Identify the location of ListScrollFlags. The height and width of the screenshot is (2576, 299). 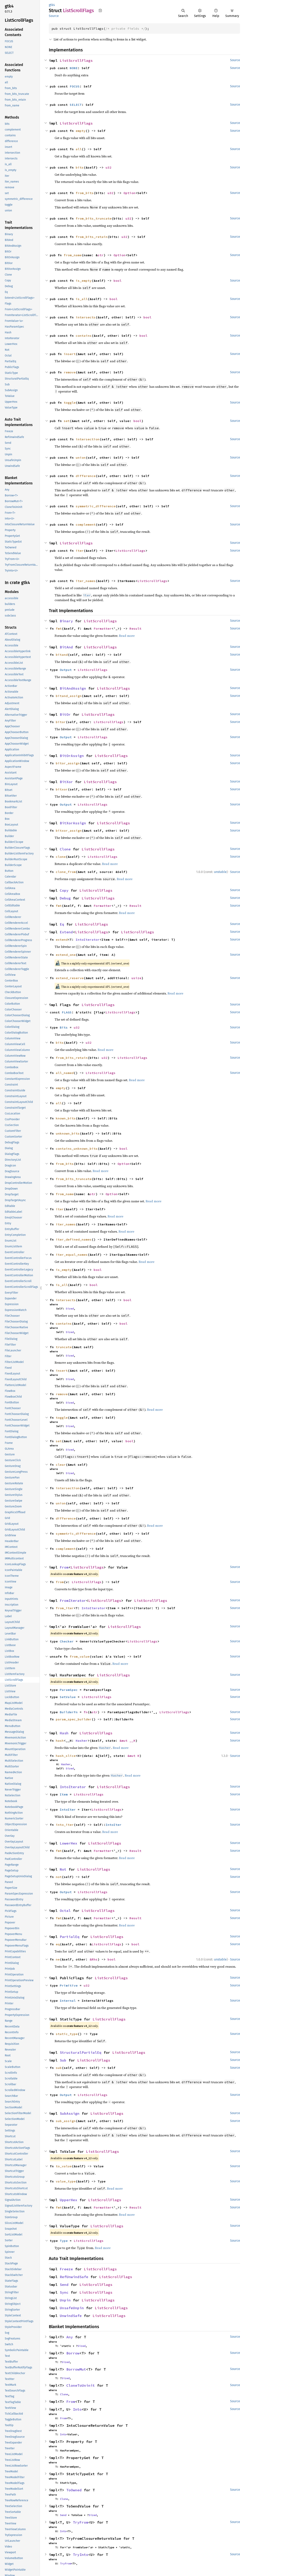
(76, 60).